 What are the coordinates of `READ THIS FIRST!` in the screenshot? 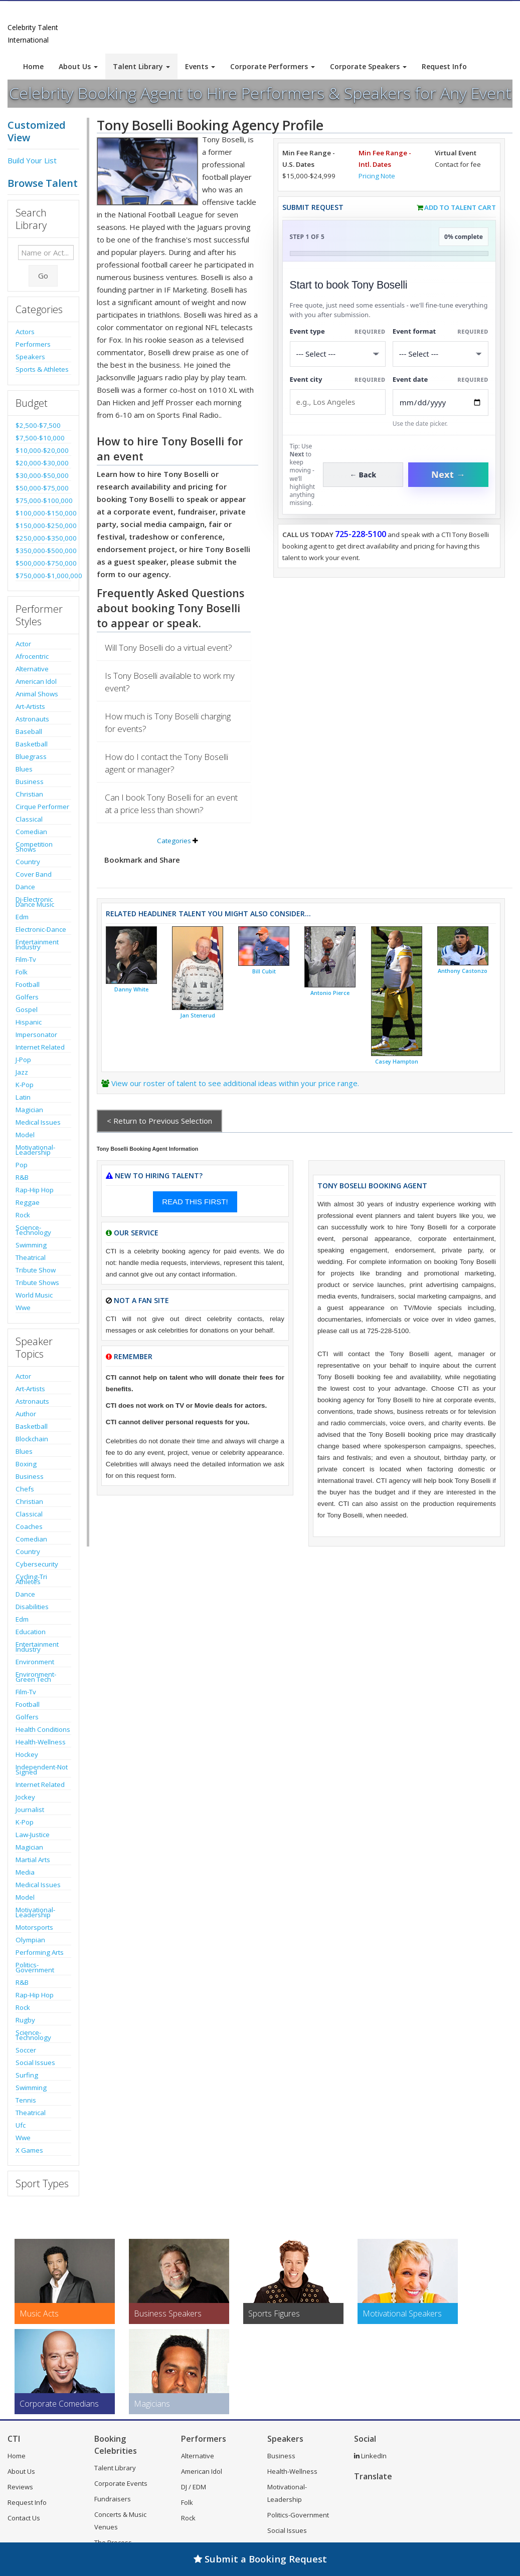 It's located at (195, 1201).